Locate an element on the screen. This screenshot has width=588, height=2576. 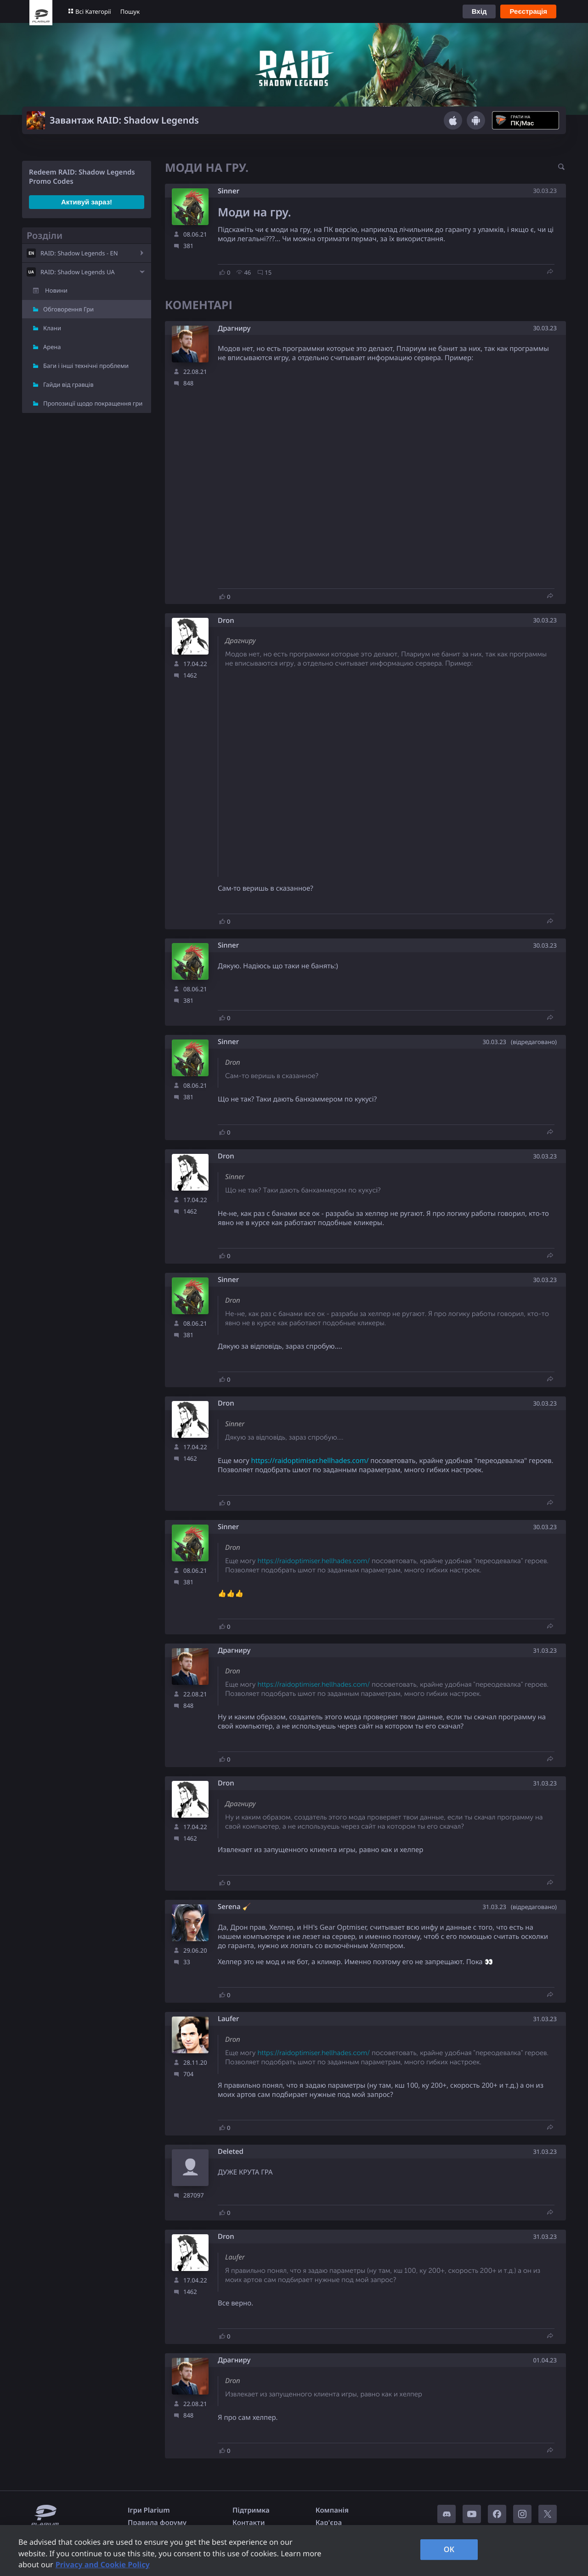
Баги і інші технічні проблеми is located at coordinates (86, 366).